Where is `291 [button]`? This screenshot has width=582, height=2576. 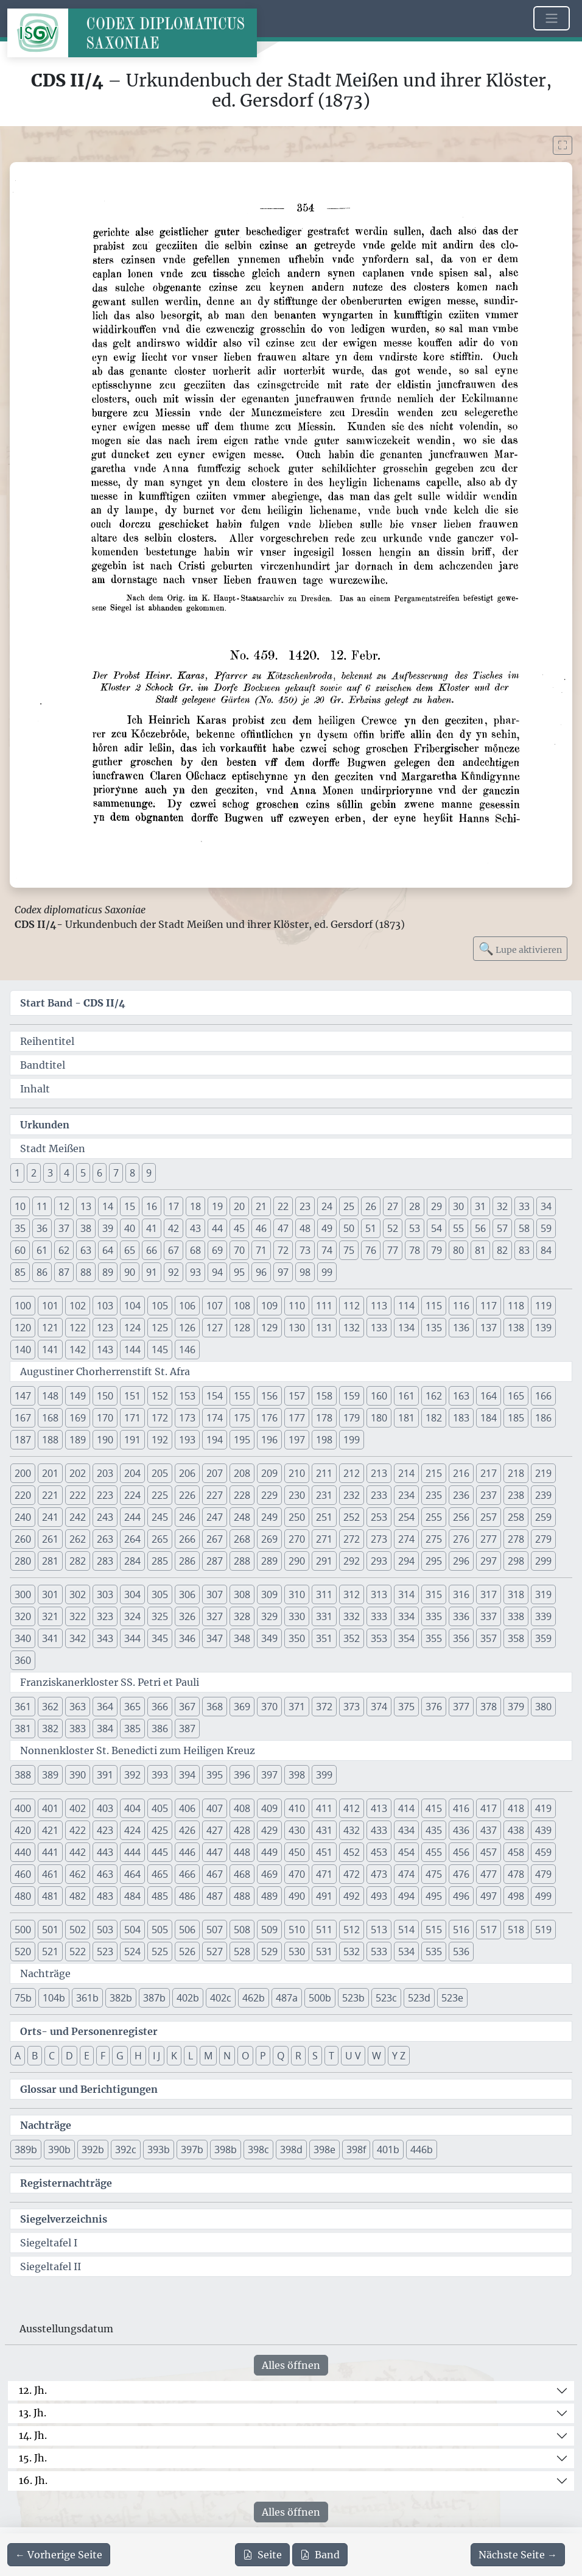
291 [button] is located at coordinates (324, 1561).